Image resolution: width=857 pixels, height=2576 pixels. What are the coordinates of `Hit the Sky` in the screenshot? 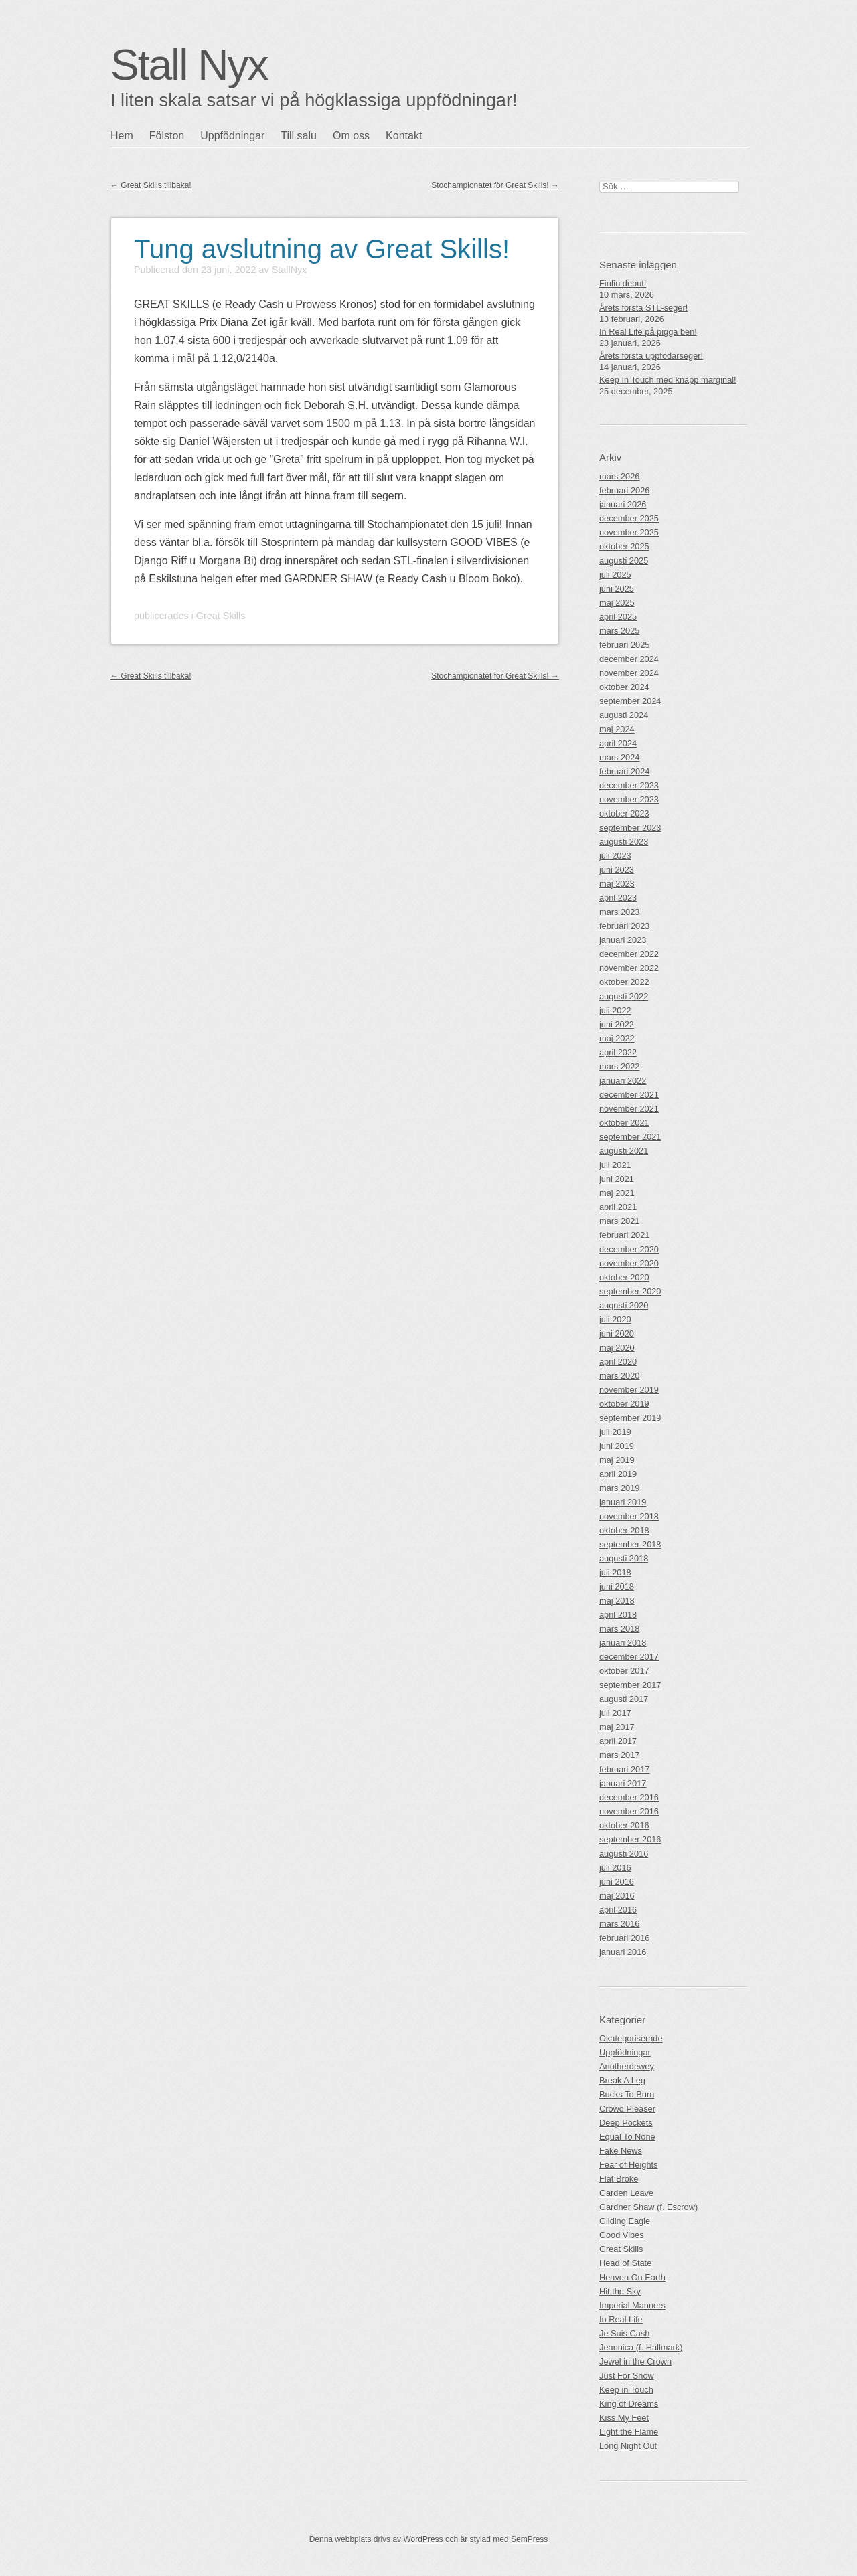 It's located at (620, 2291).